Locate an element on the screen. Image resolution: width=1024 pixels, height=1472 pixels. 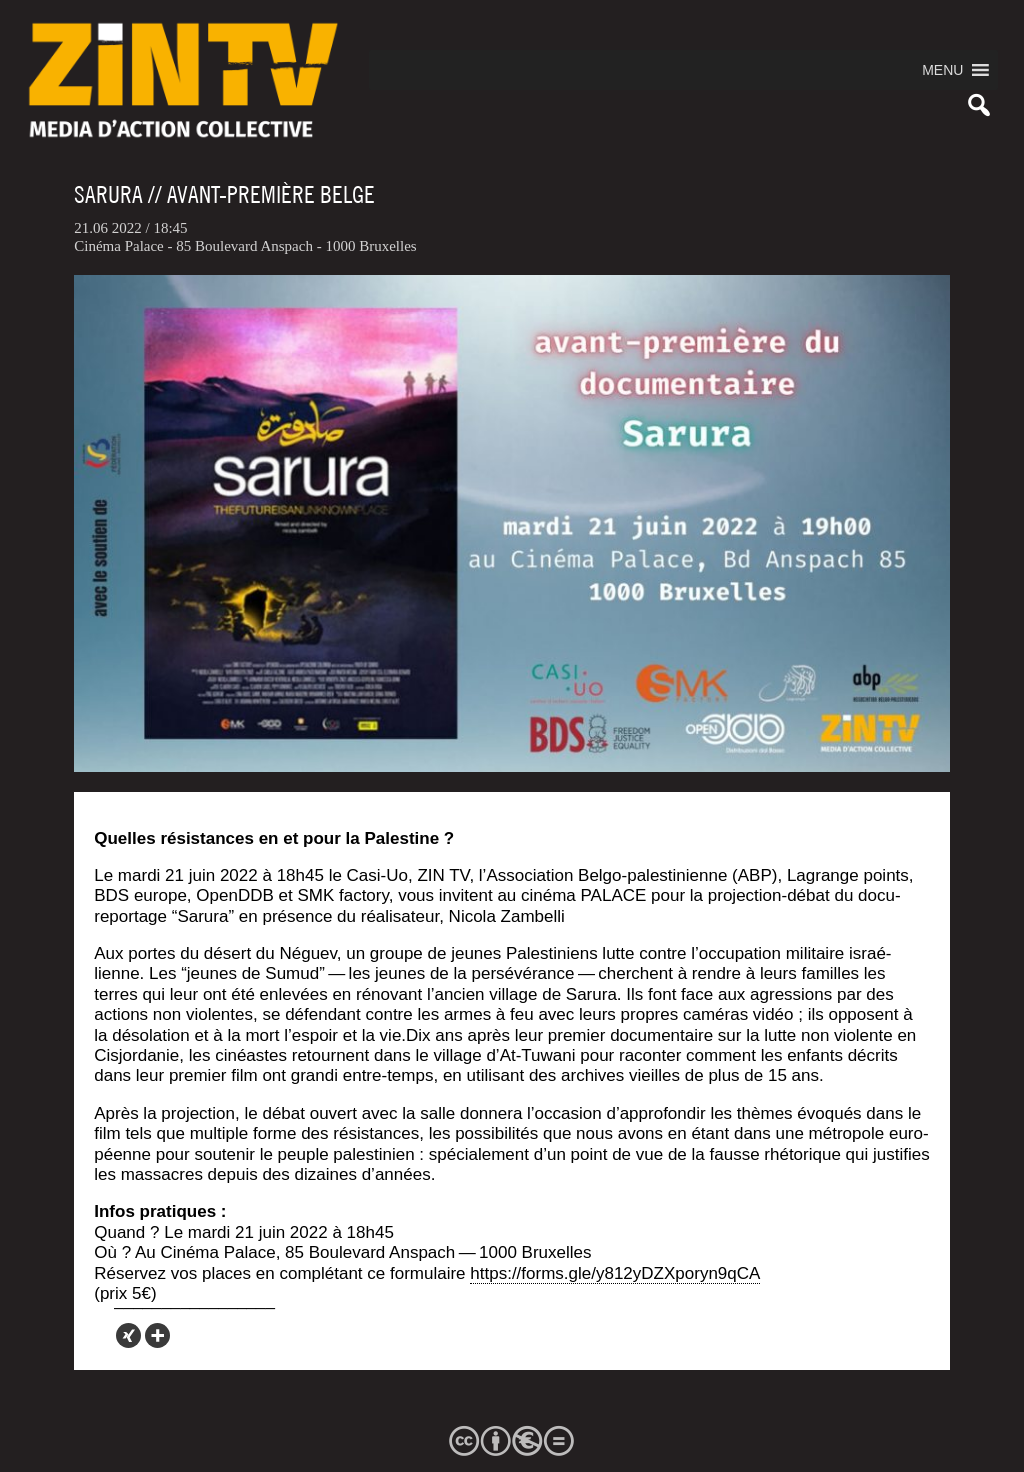
[button] is located at coordinates (942, 70).